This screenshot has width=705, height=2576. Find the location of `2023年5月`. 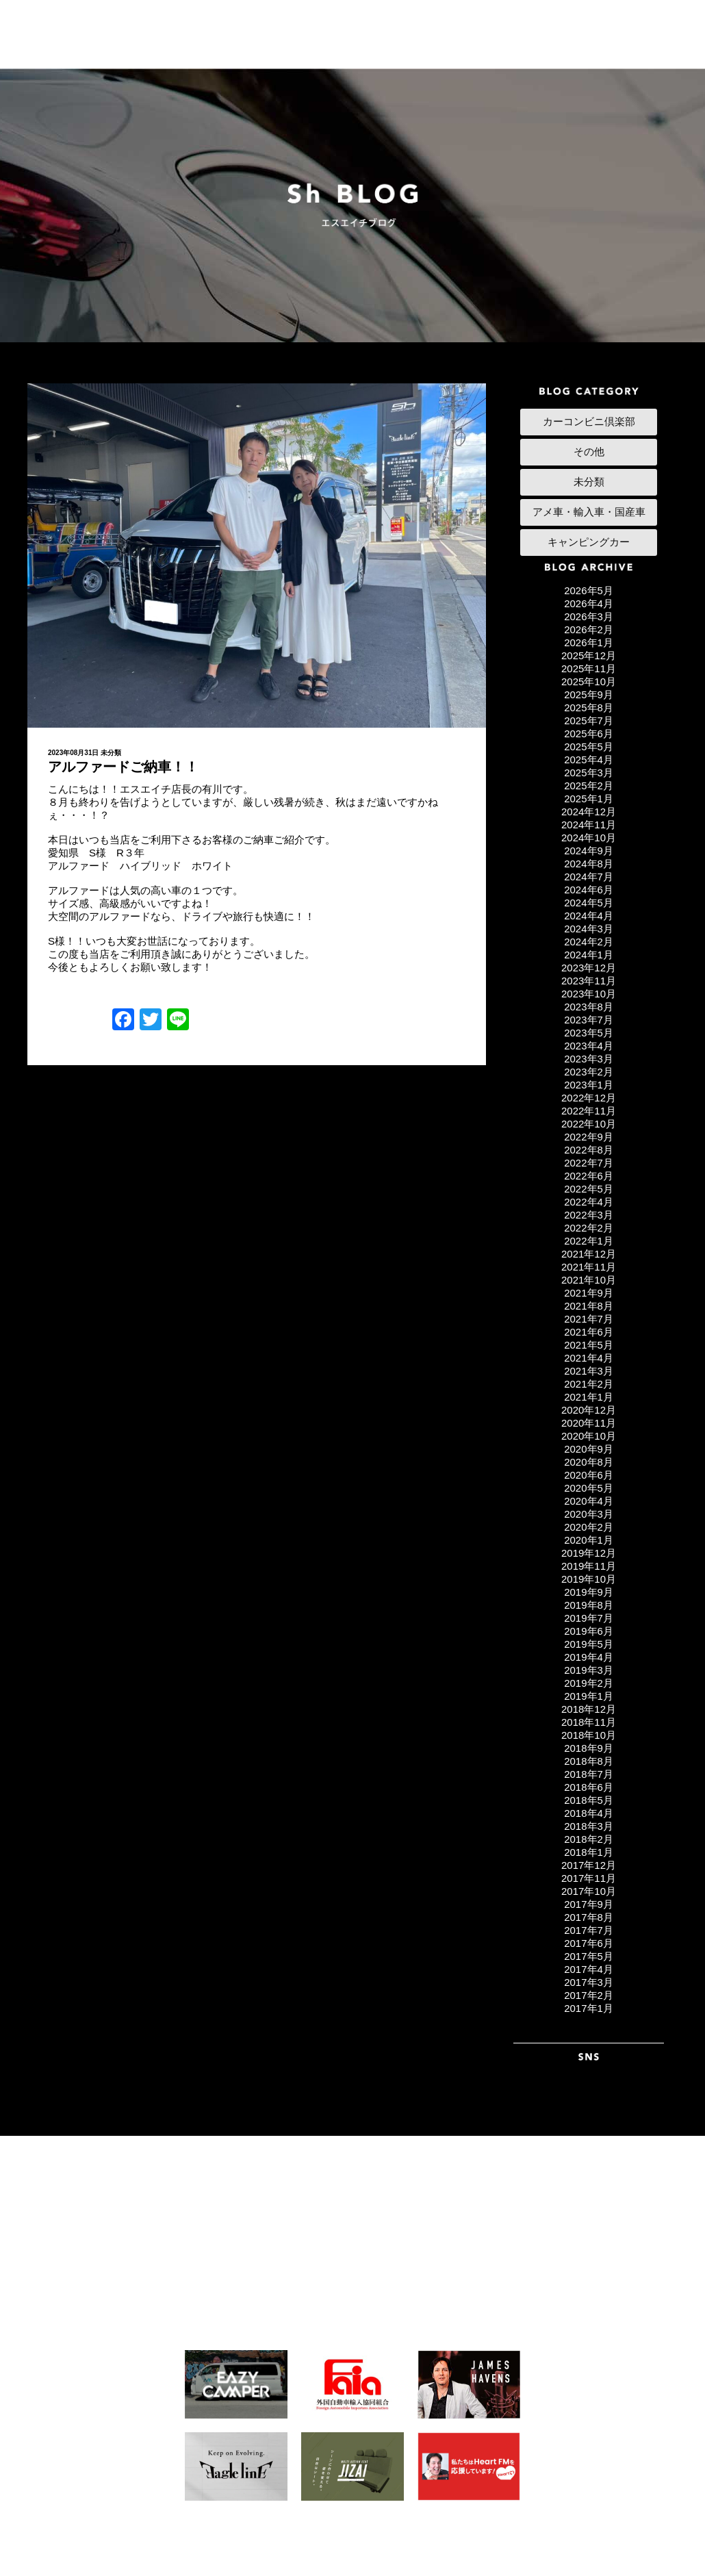

2023年5月 is located at coordinates (588, 1032).